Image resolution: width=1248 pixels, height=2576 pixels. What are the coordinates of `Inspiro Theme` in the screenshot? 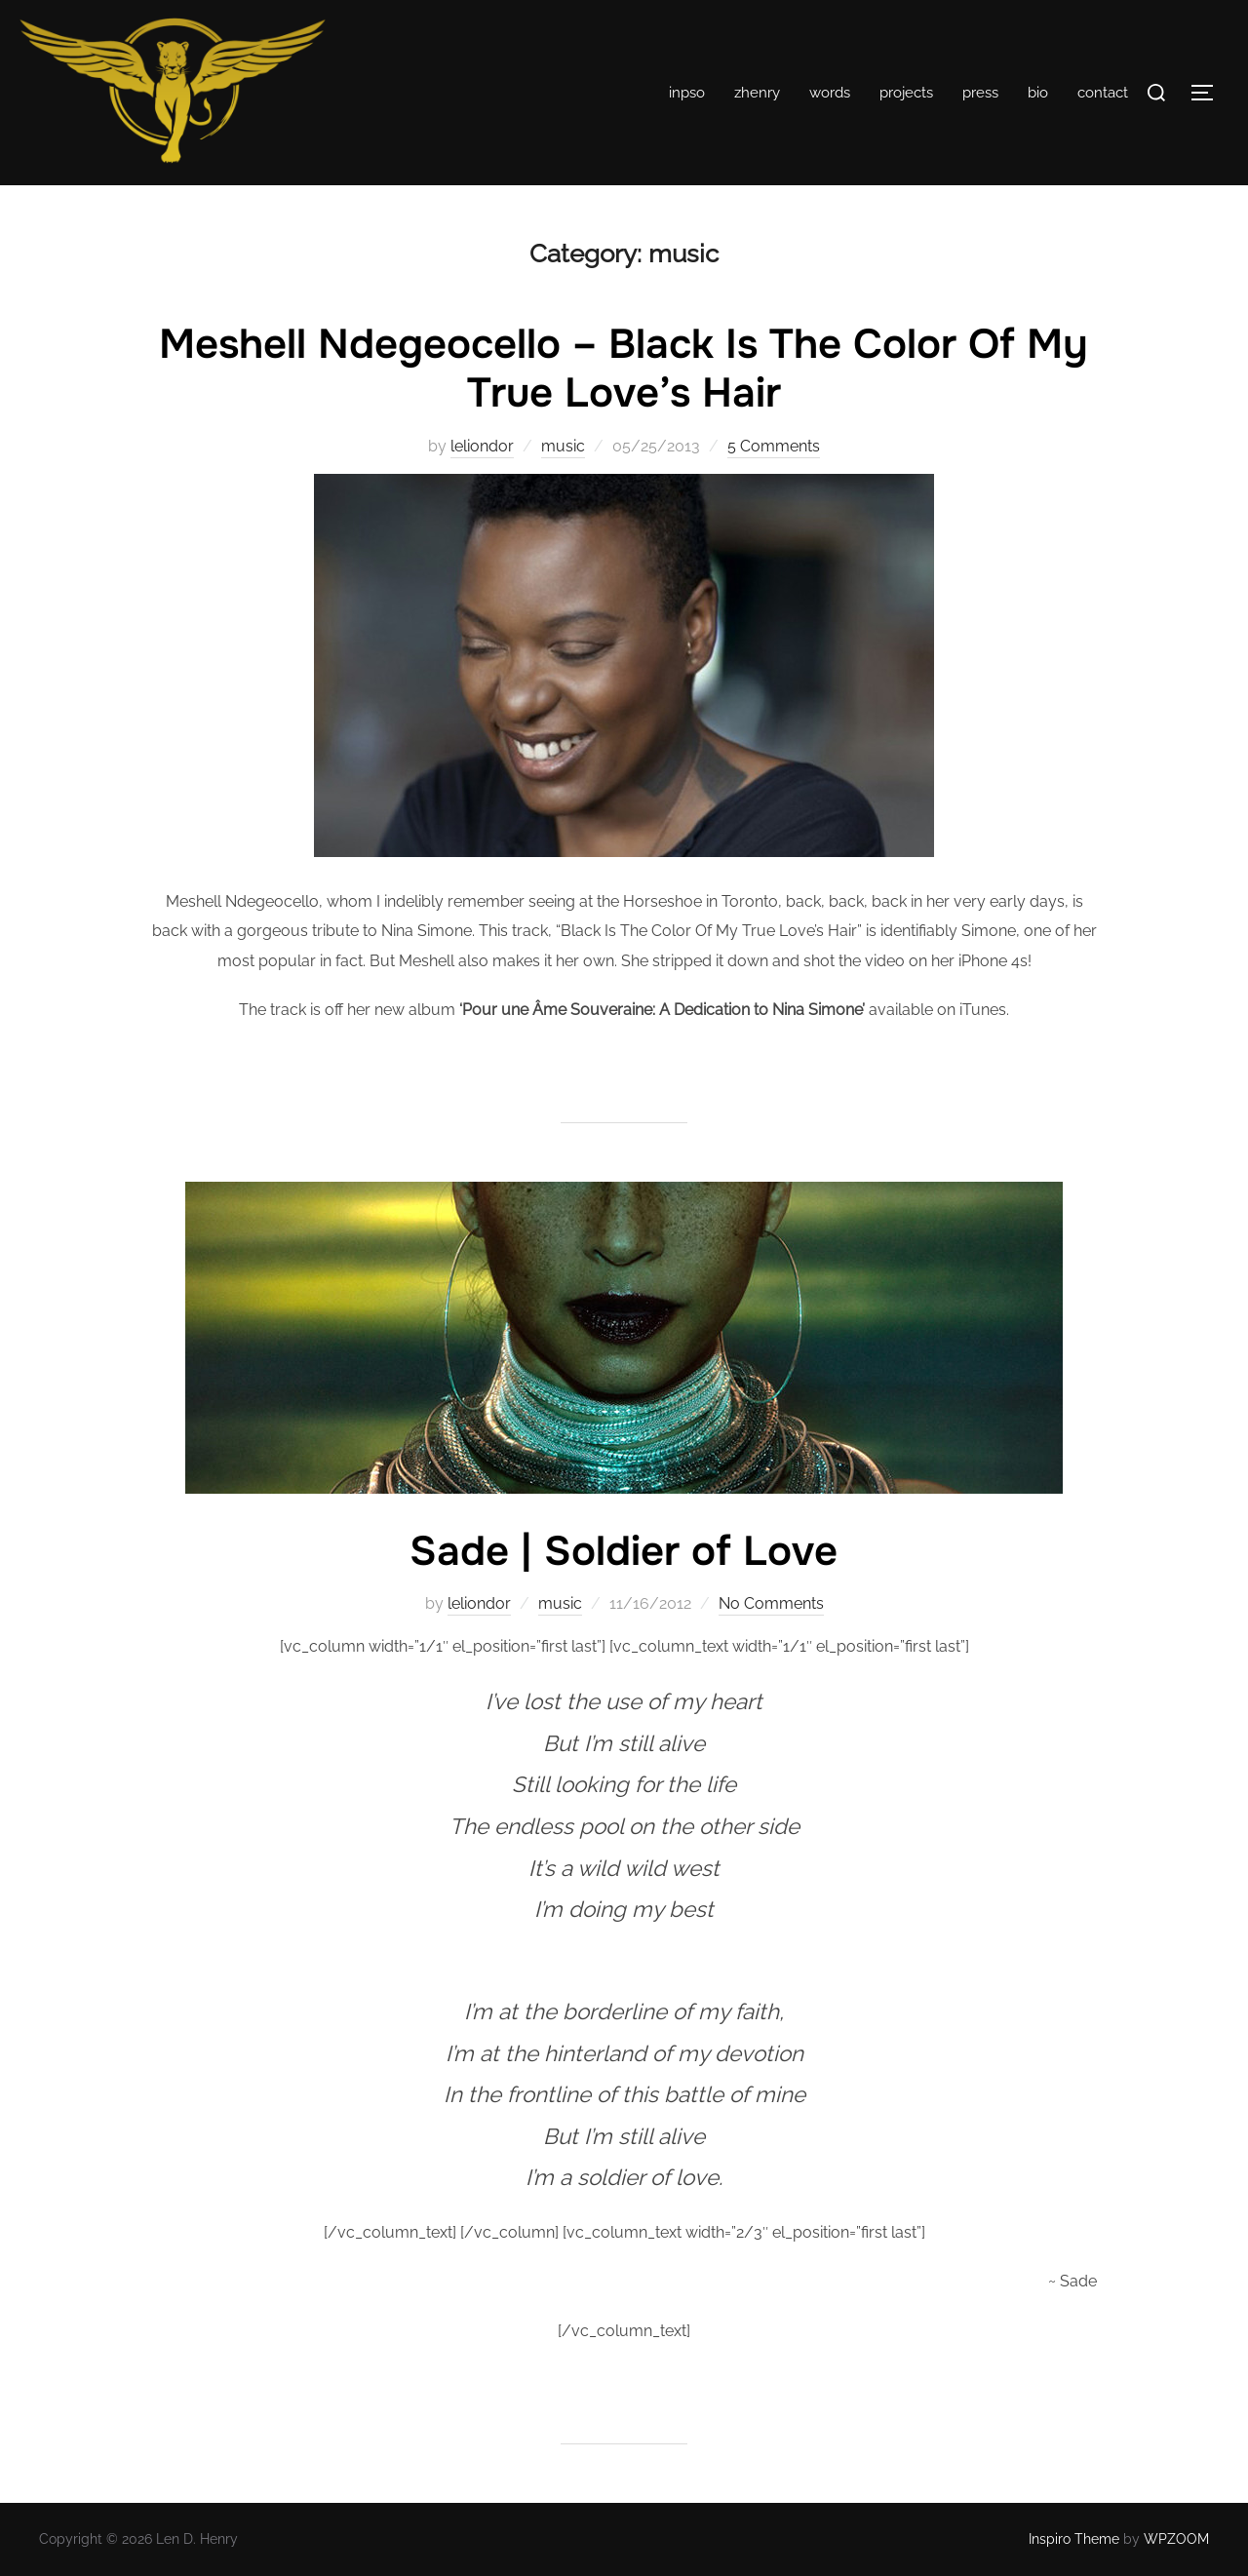 It's located at (1074, 2539).